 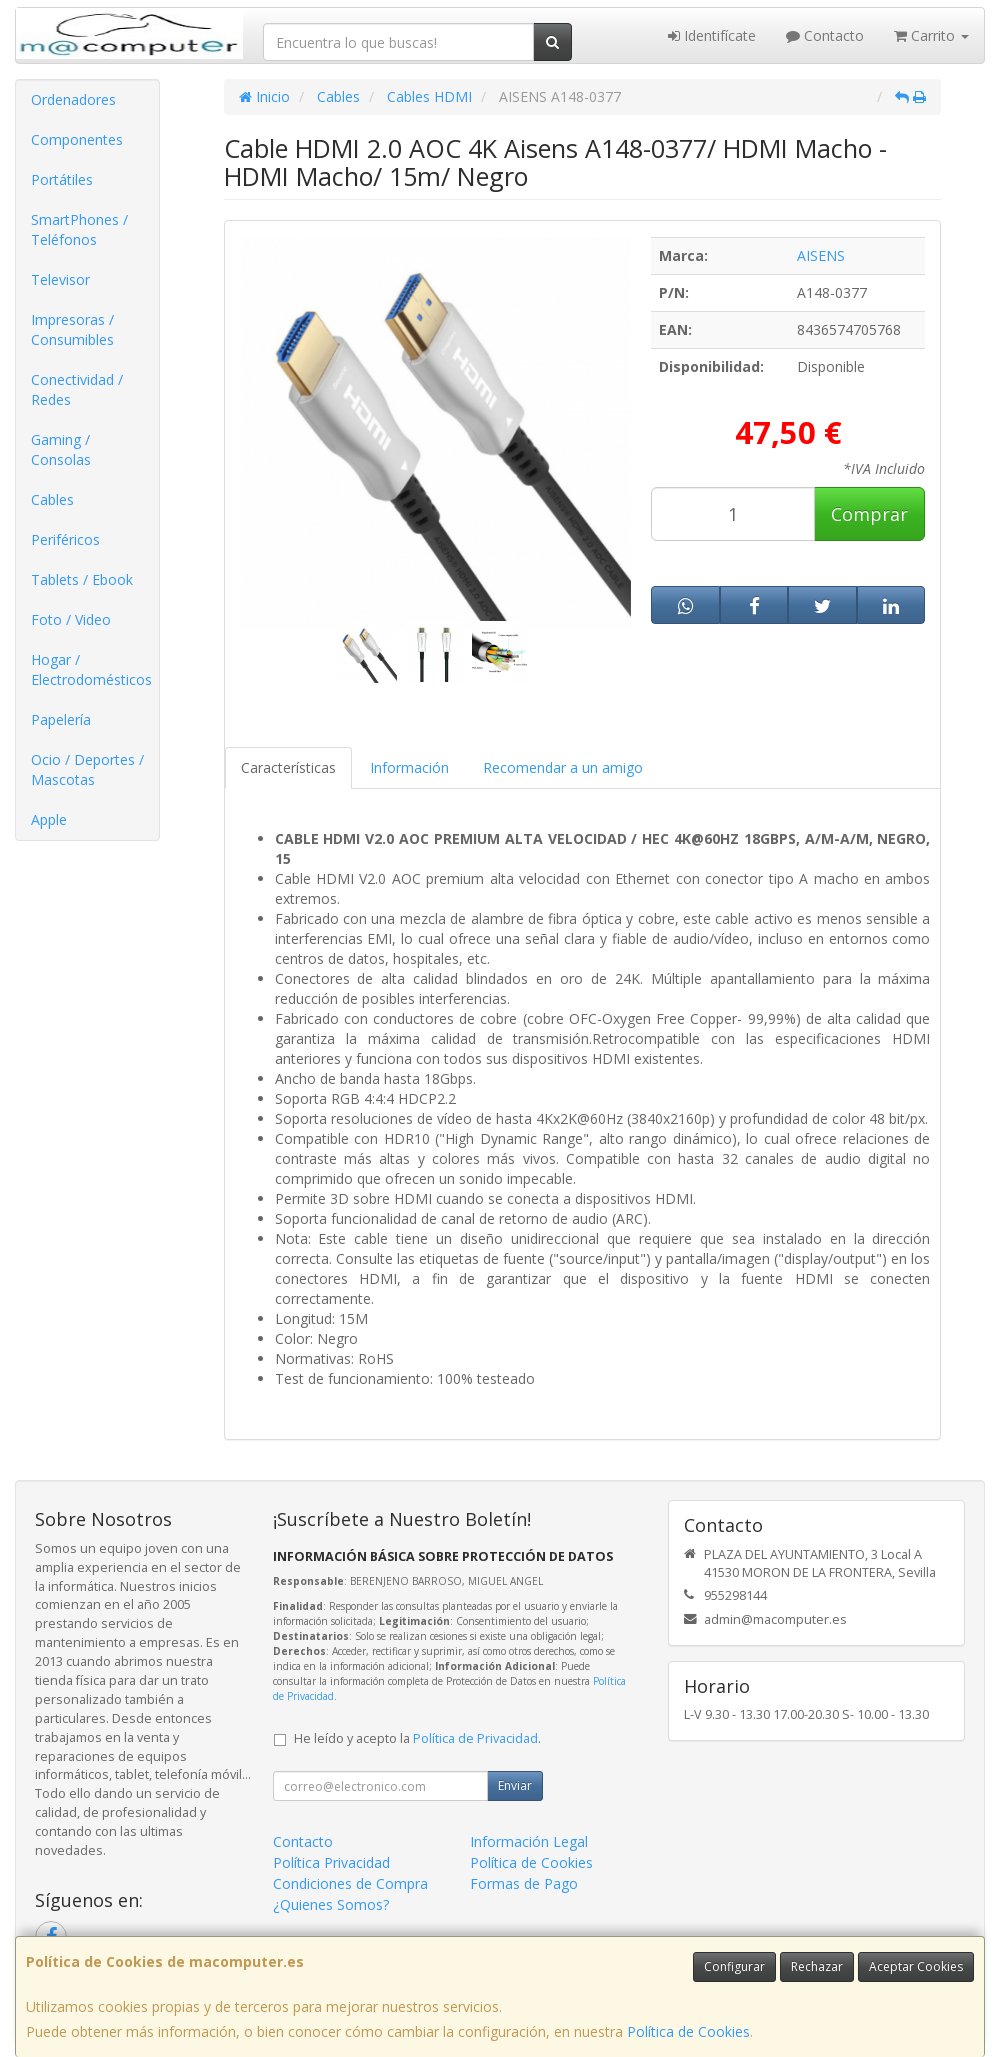 I want to click on Información Legal, so click(x=529, y=1841).